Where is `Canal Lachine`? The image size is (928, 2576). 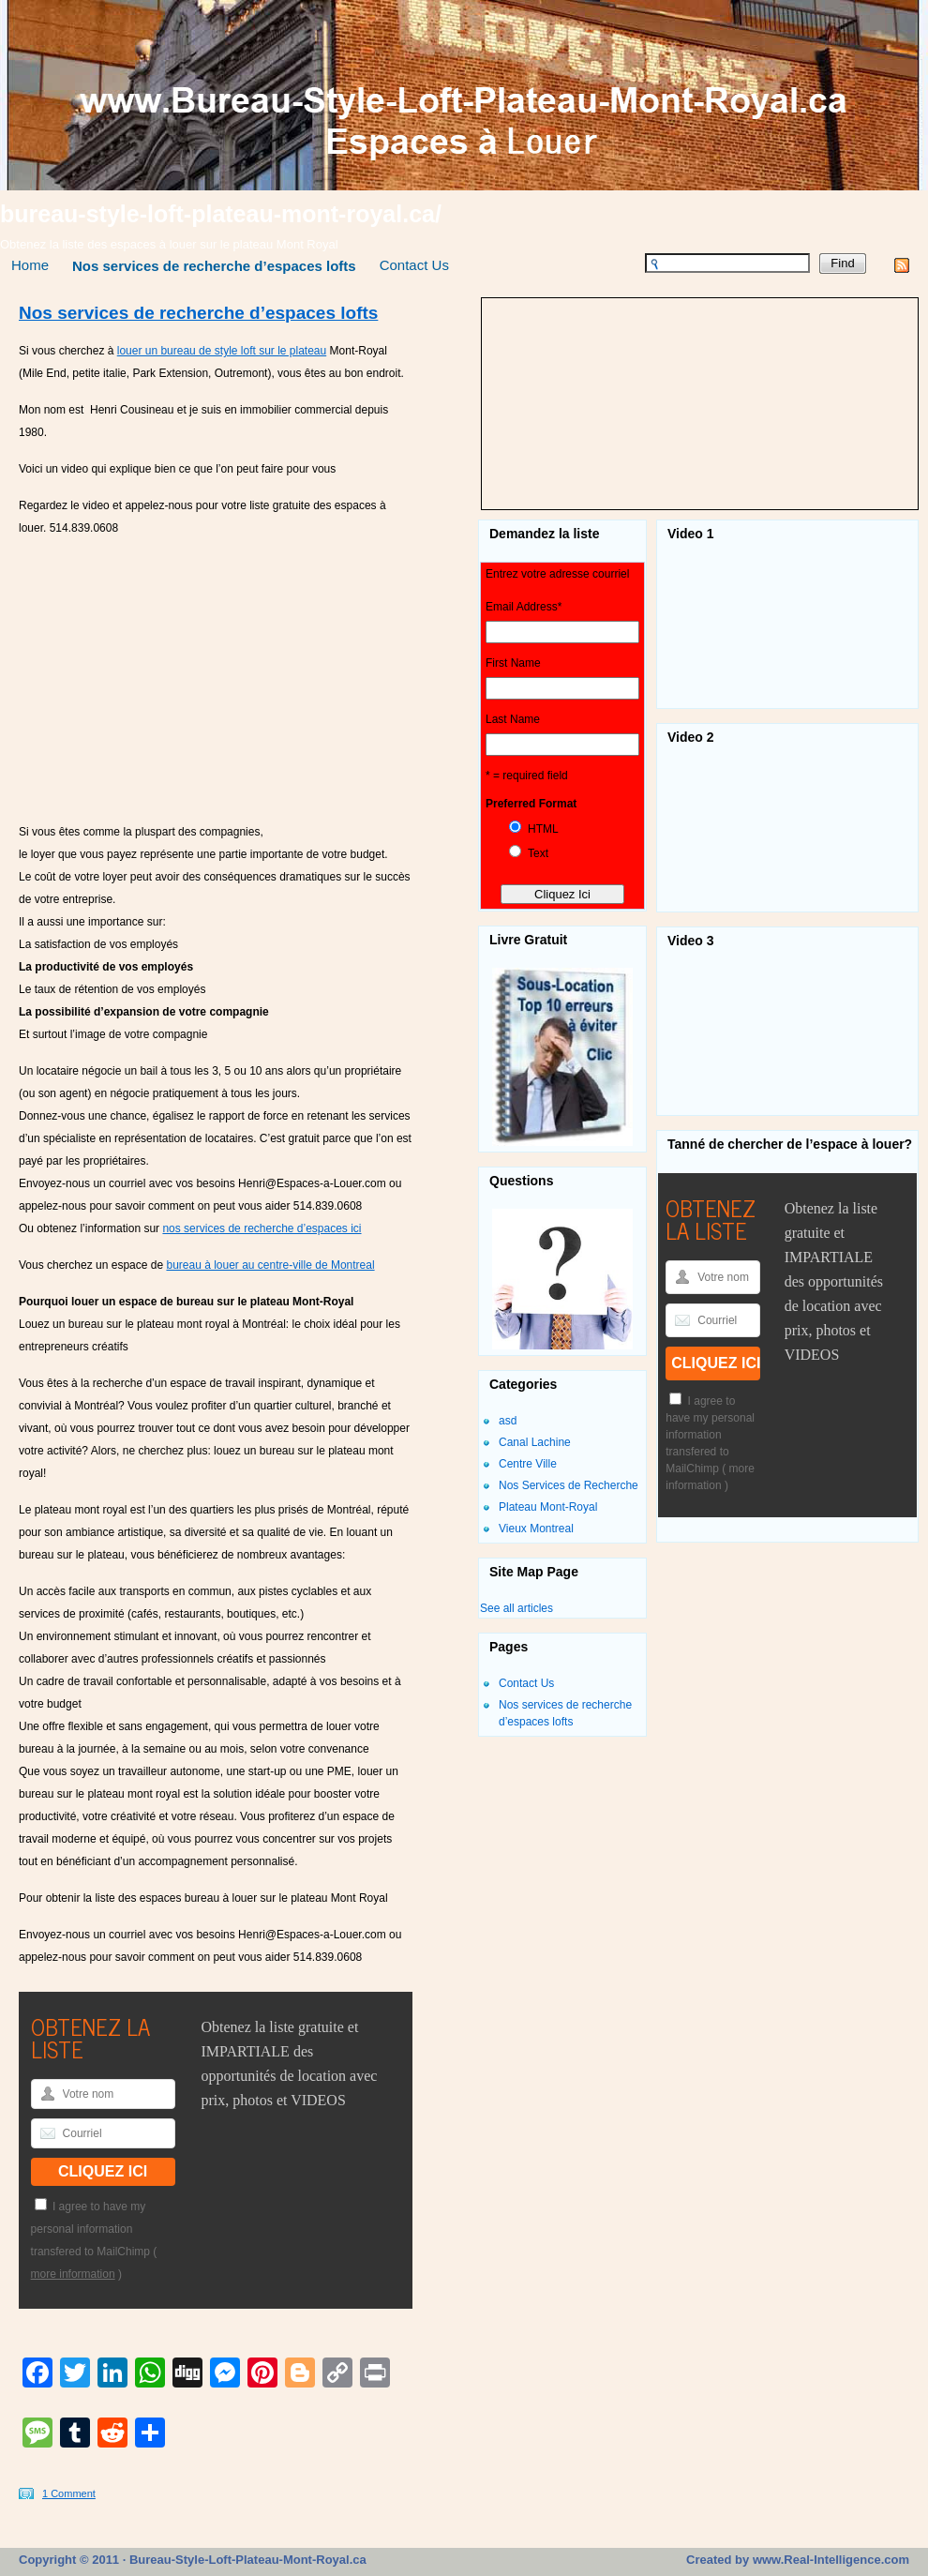 Canal Lachine is located at coordinates (535, 1442).